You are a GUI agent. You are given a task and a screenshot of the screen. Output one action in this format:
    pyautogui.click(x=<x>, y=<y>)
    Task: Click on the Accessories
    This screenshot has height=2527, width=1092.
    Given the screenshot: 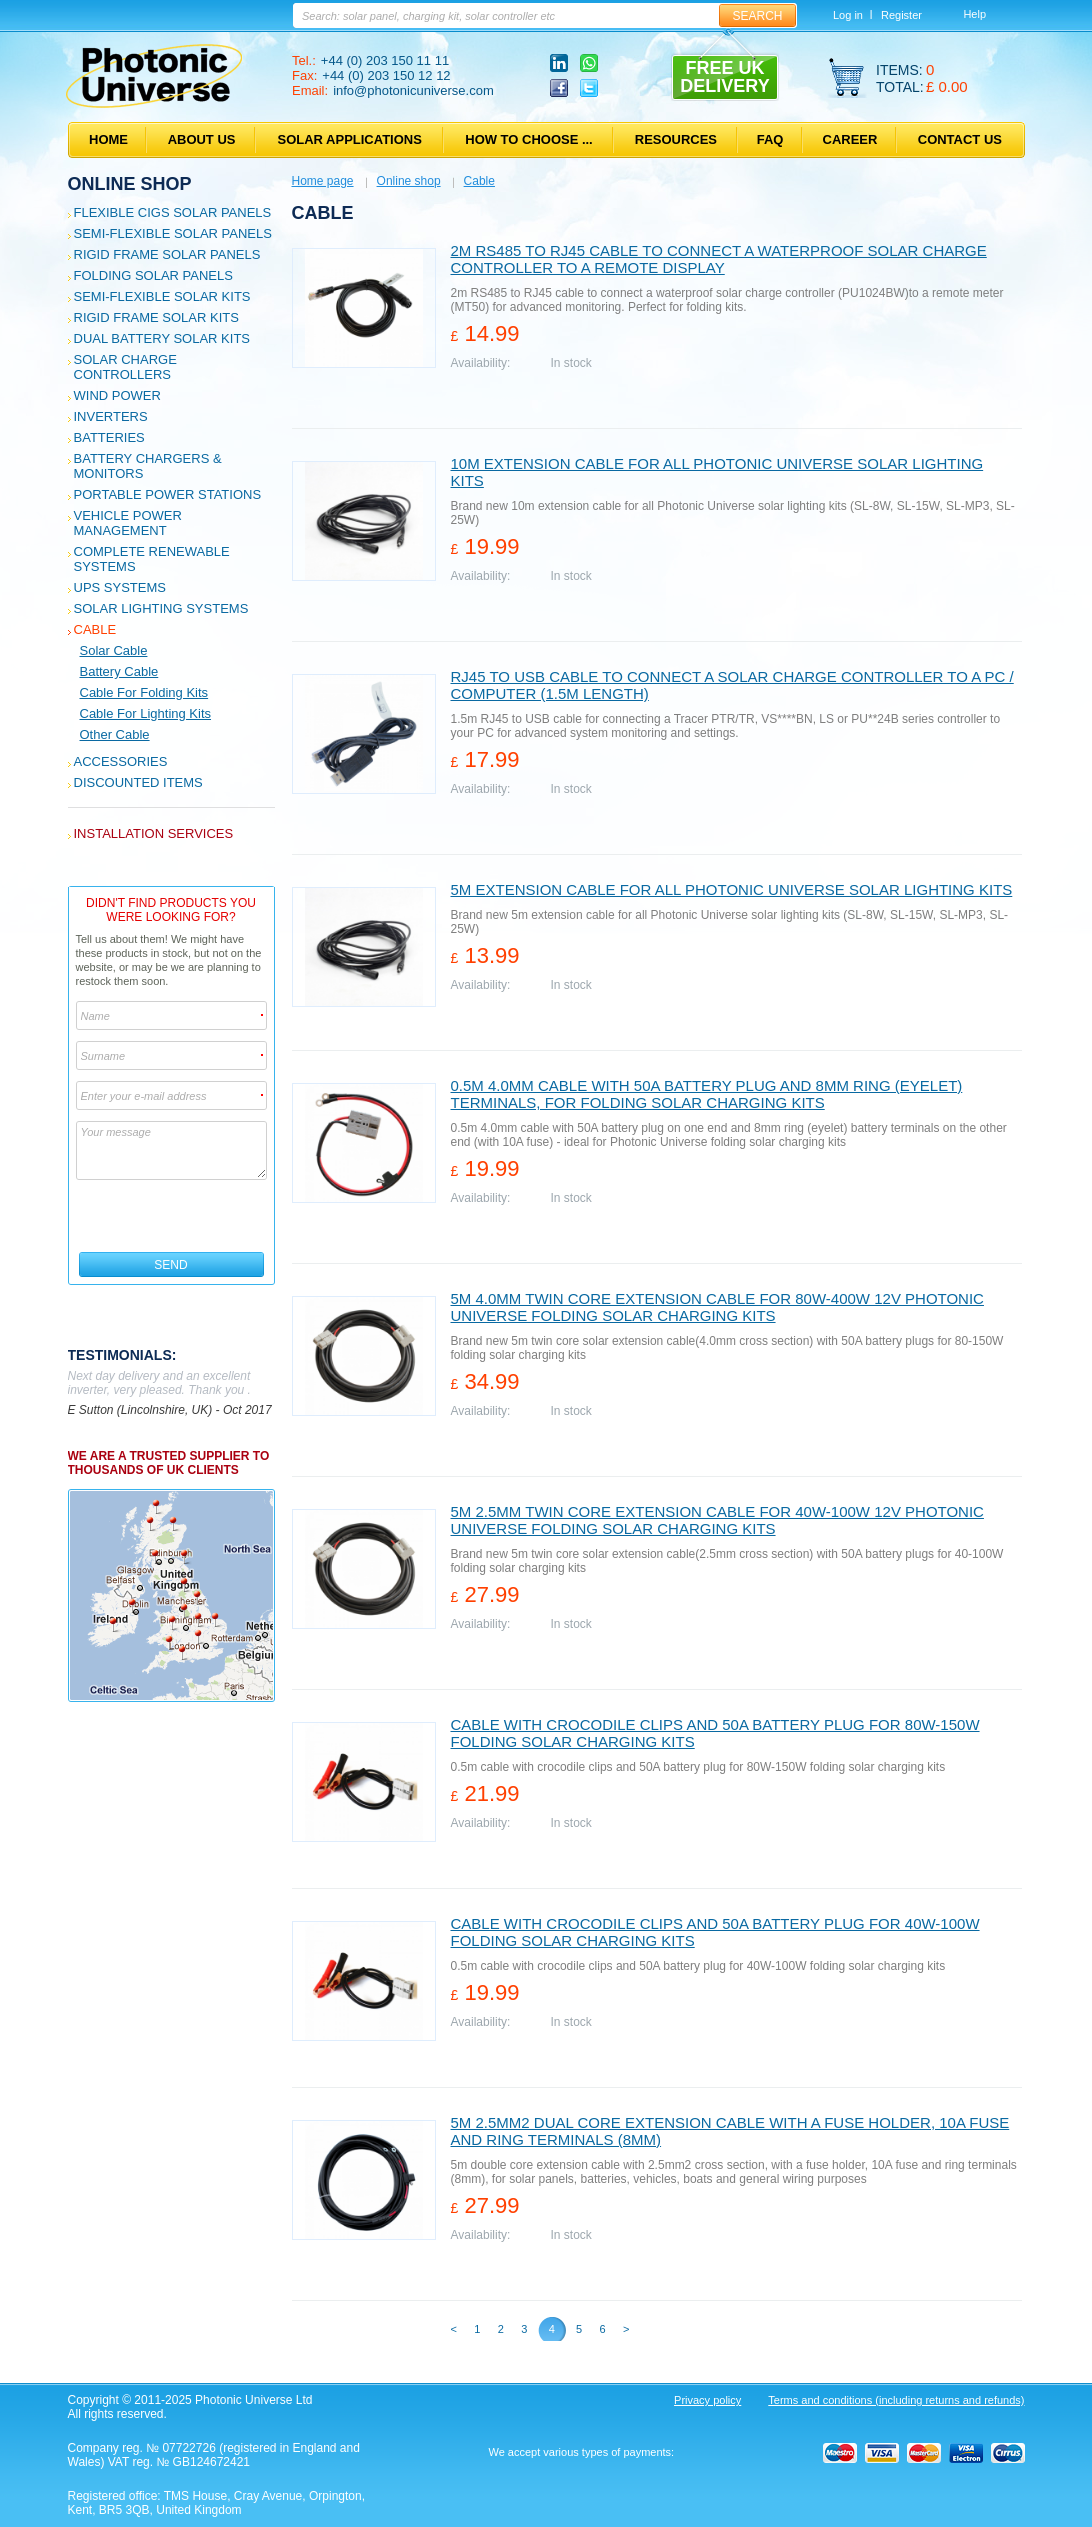 What is the action you would take?
    pyautogui.click(x=121, y=761)
    